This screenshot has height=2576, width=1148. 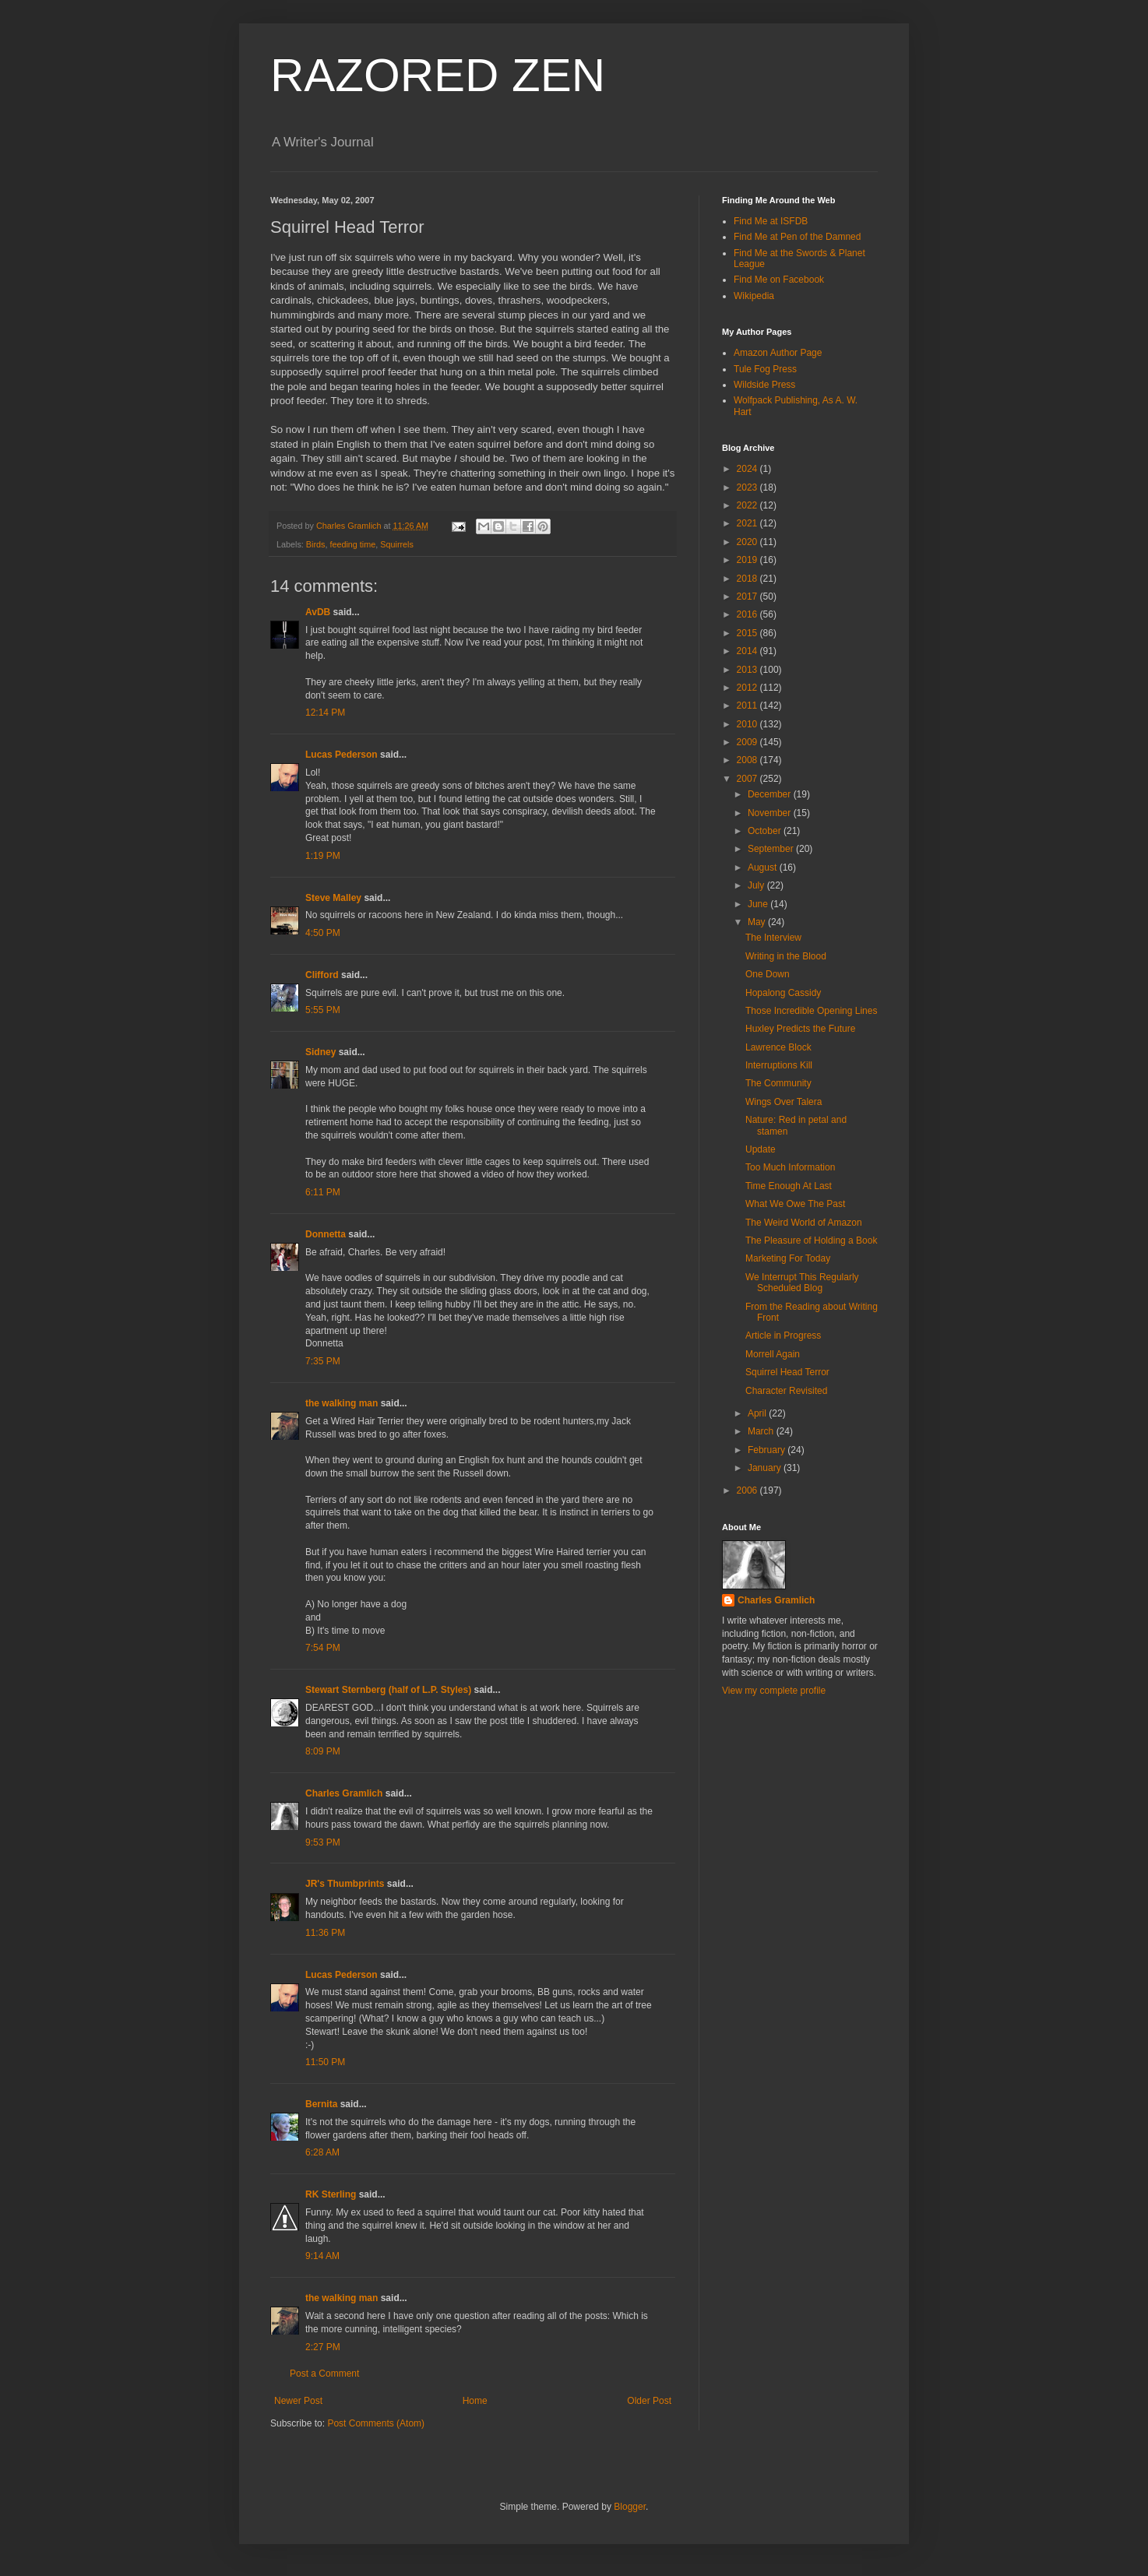 I want to click on September, so click(x=772, y=848).